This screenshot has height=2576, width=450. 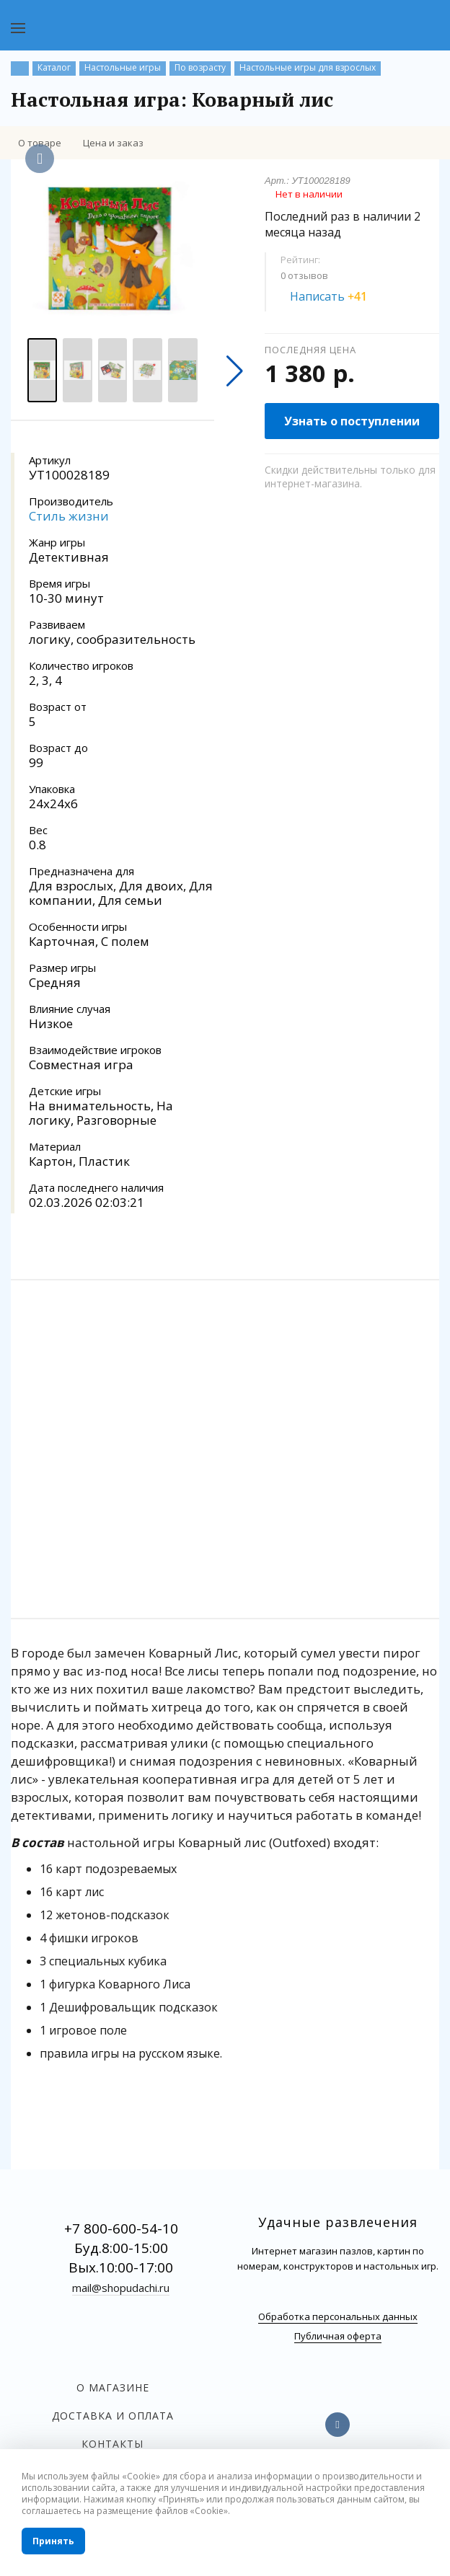 What do you see at coordinates (113, 2415) in the screenshot?
I see `Доставка и оплата` at bounding box center [113, 2415].